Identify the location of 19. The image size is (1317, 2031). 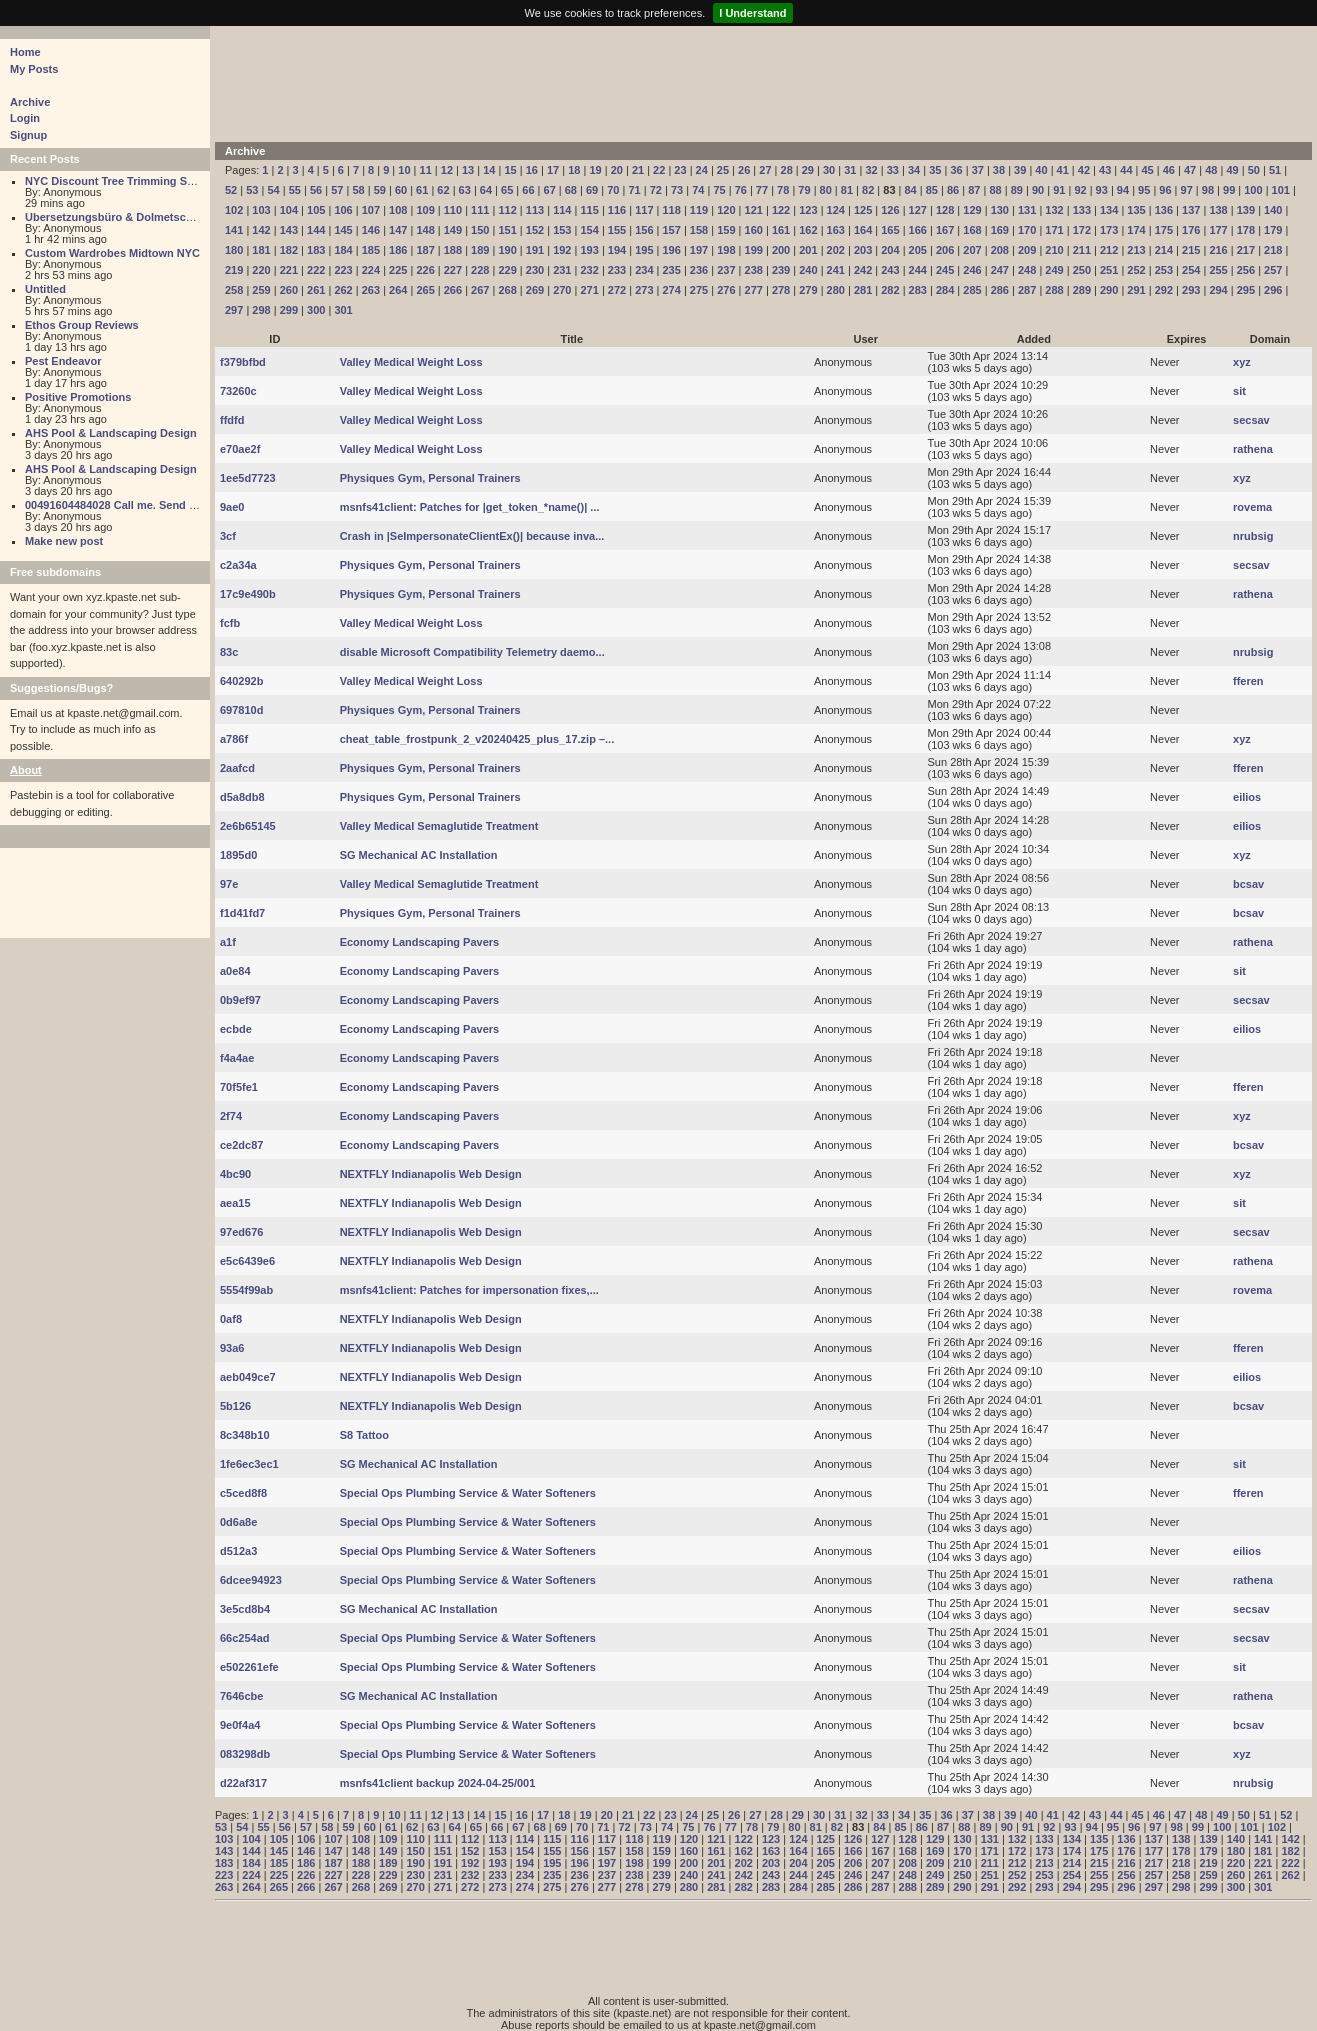
(595, 170).